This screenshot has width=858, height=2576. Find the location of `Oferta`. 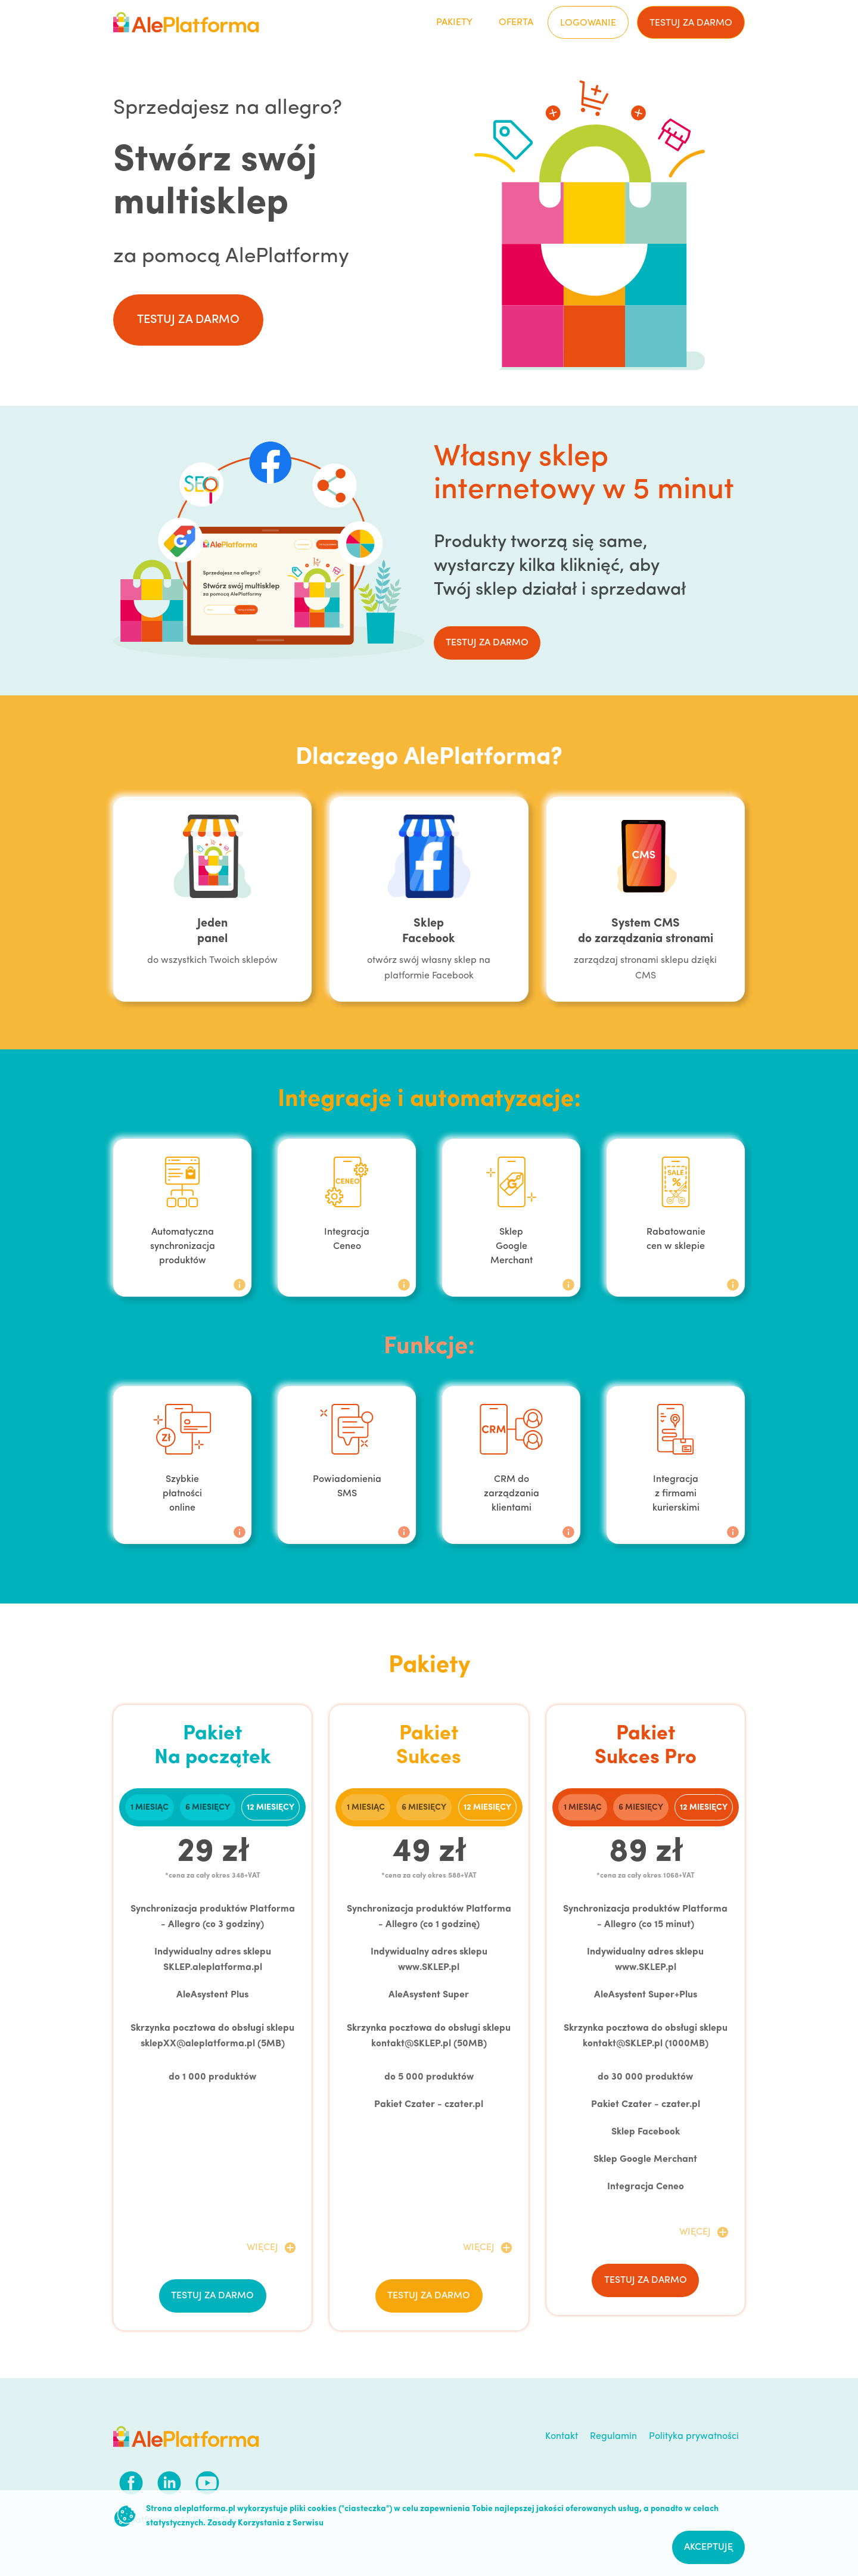

Oferta is located at coordinates (516, 22).